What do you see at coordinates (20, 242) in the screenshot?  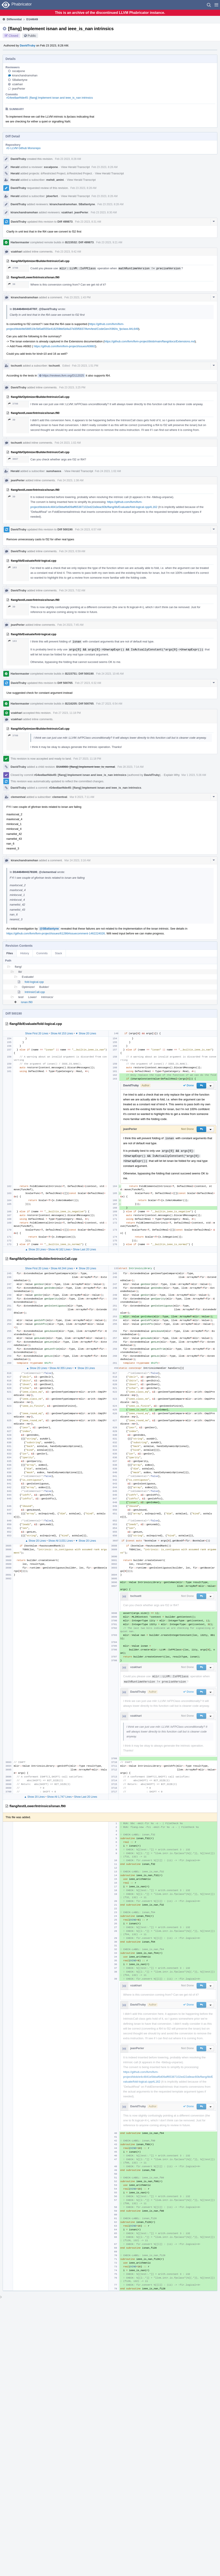 I see `Harbormaster` at bounding box center [20, 242].